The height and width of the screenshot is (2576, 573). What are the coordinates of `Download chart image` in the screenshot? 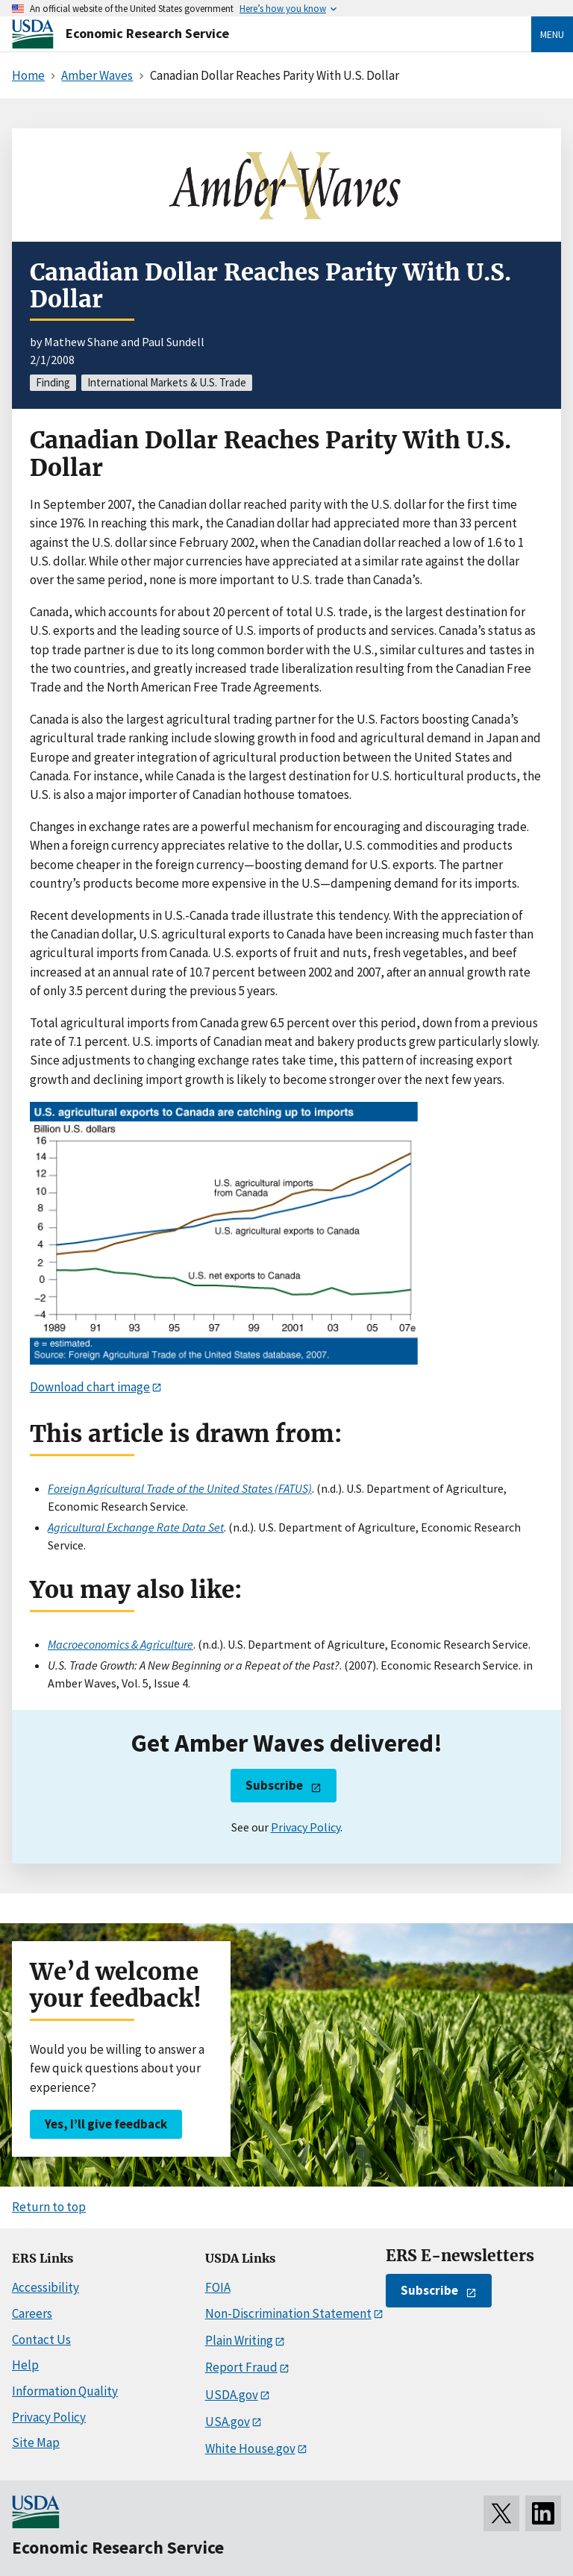 It's located at (90, 1387).